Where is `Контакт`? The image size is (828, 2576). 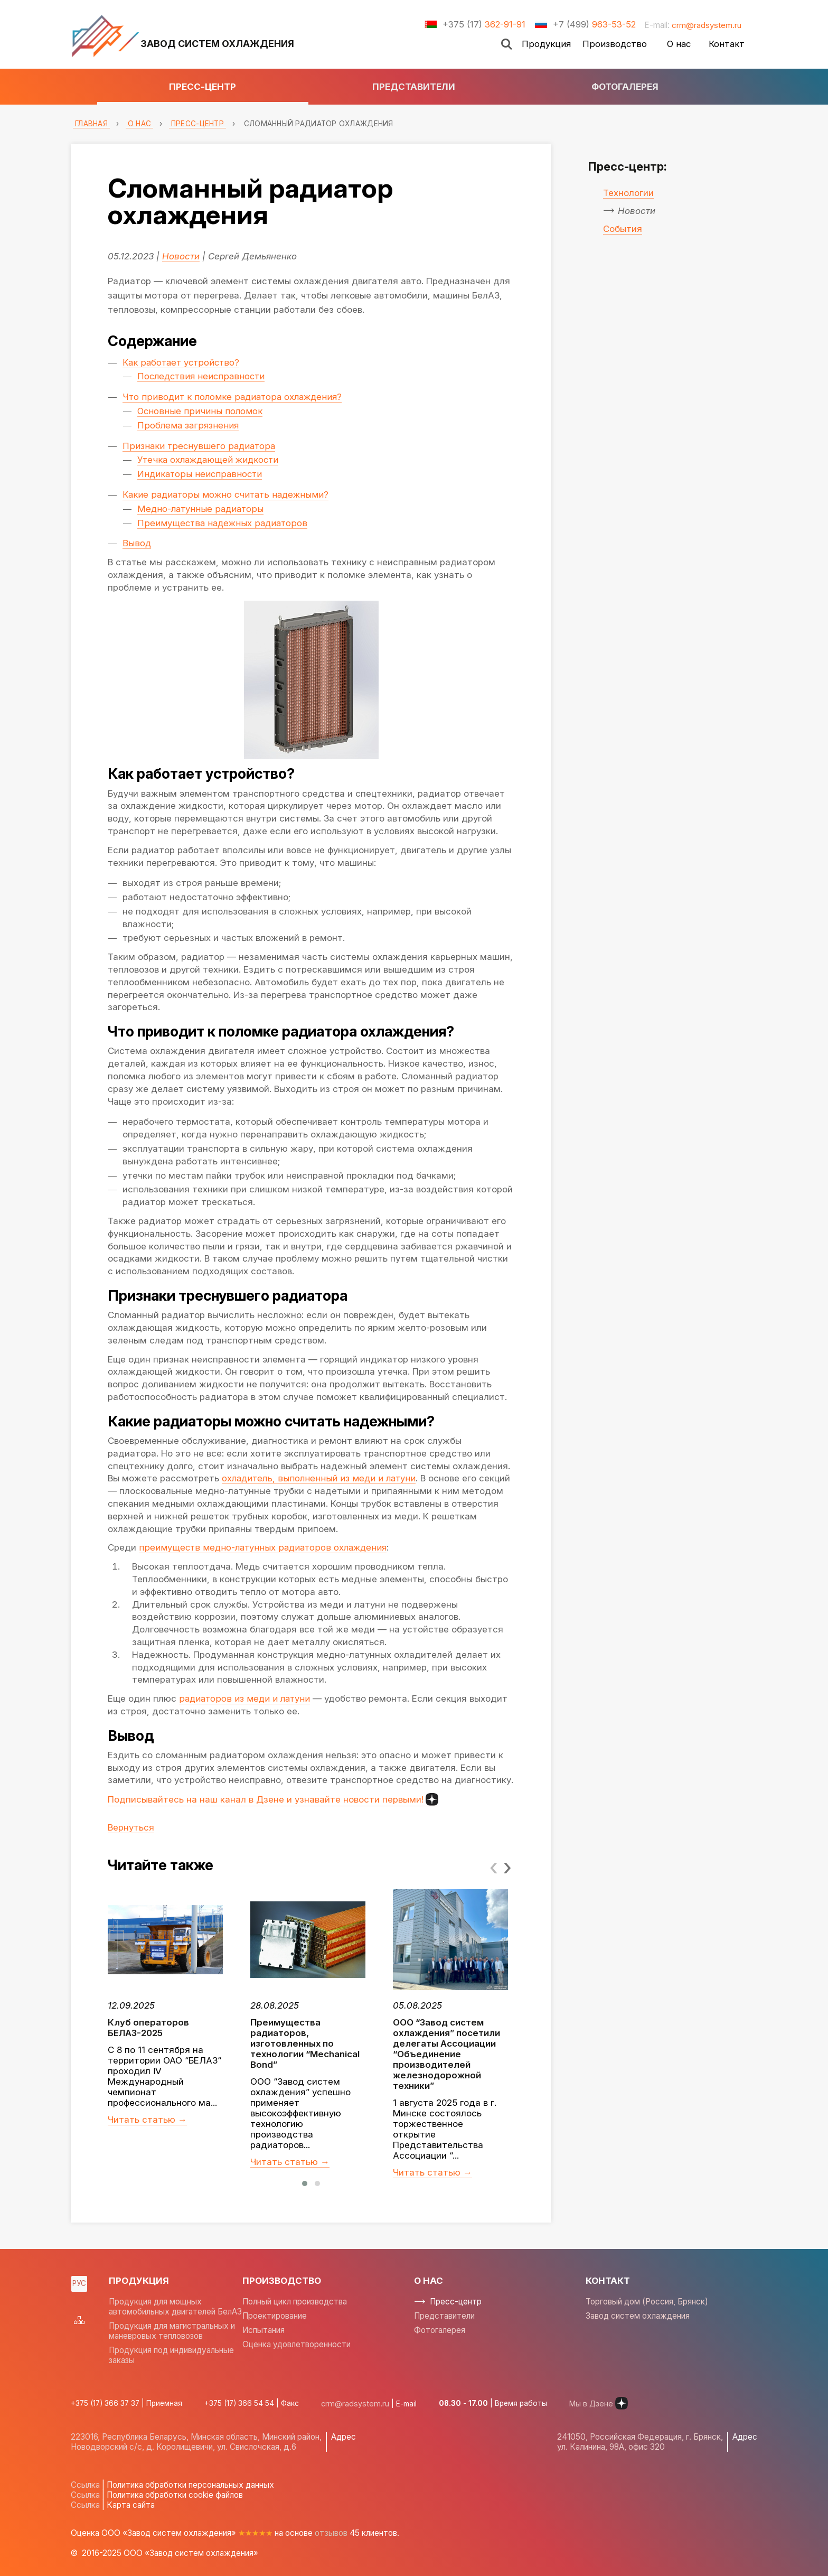
Контакт is located at coordinates (727, 44).